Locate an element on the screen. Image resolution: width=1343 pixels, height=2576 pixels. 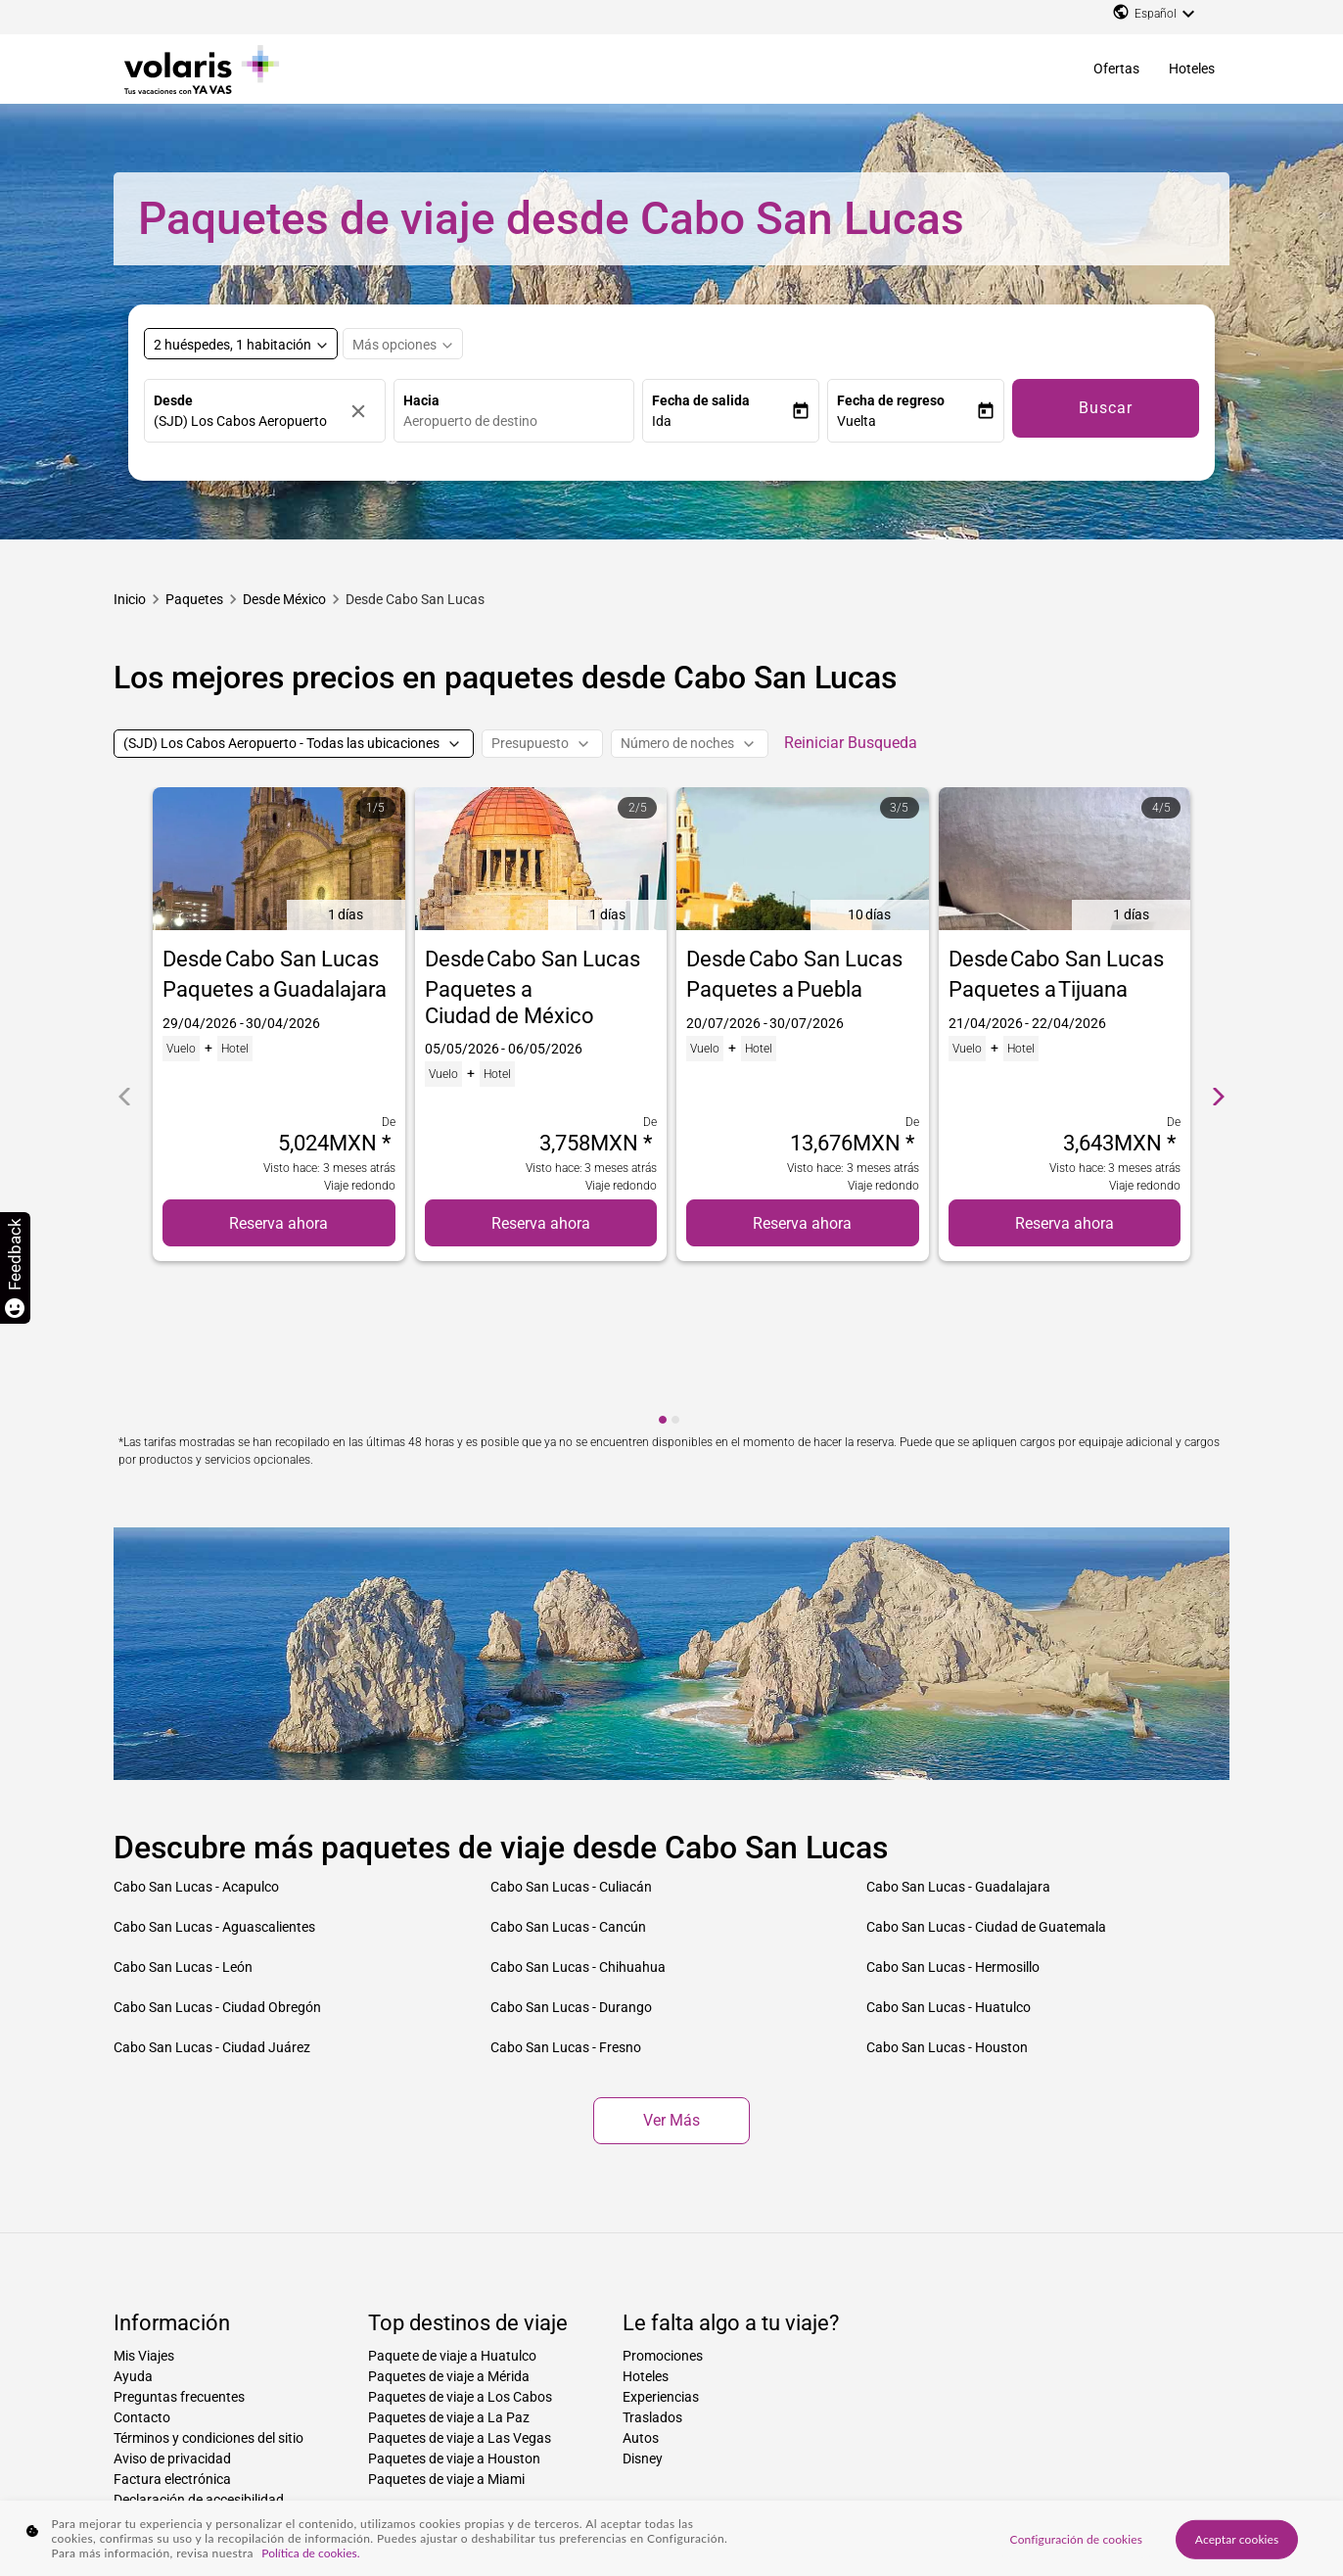
[Select rooms and guests, cmp-booking-rooms-selected-label 2 huéspedes, 1 habitación] is located at coordinates (241, 343).